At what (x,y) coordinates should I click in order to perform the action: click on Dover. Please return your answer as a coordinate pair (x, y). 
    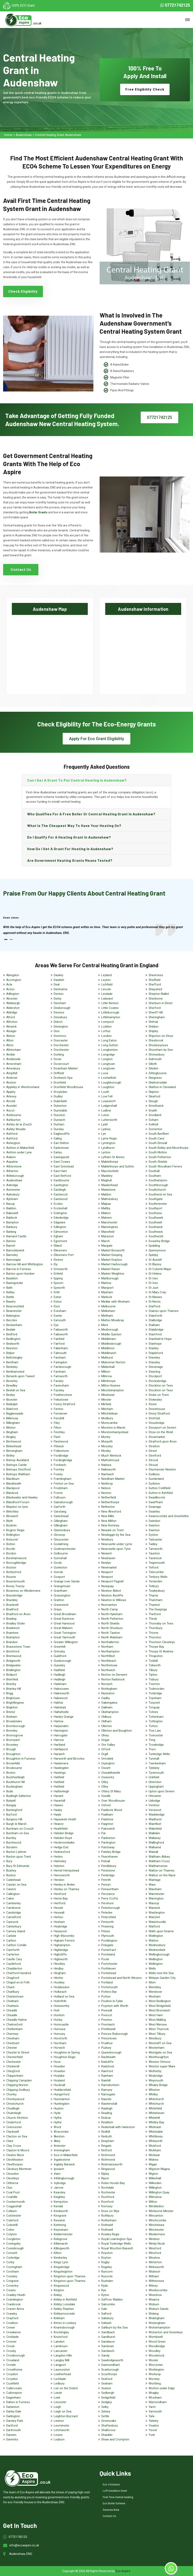
    Looking at the image, I should click on (58, 1059).